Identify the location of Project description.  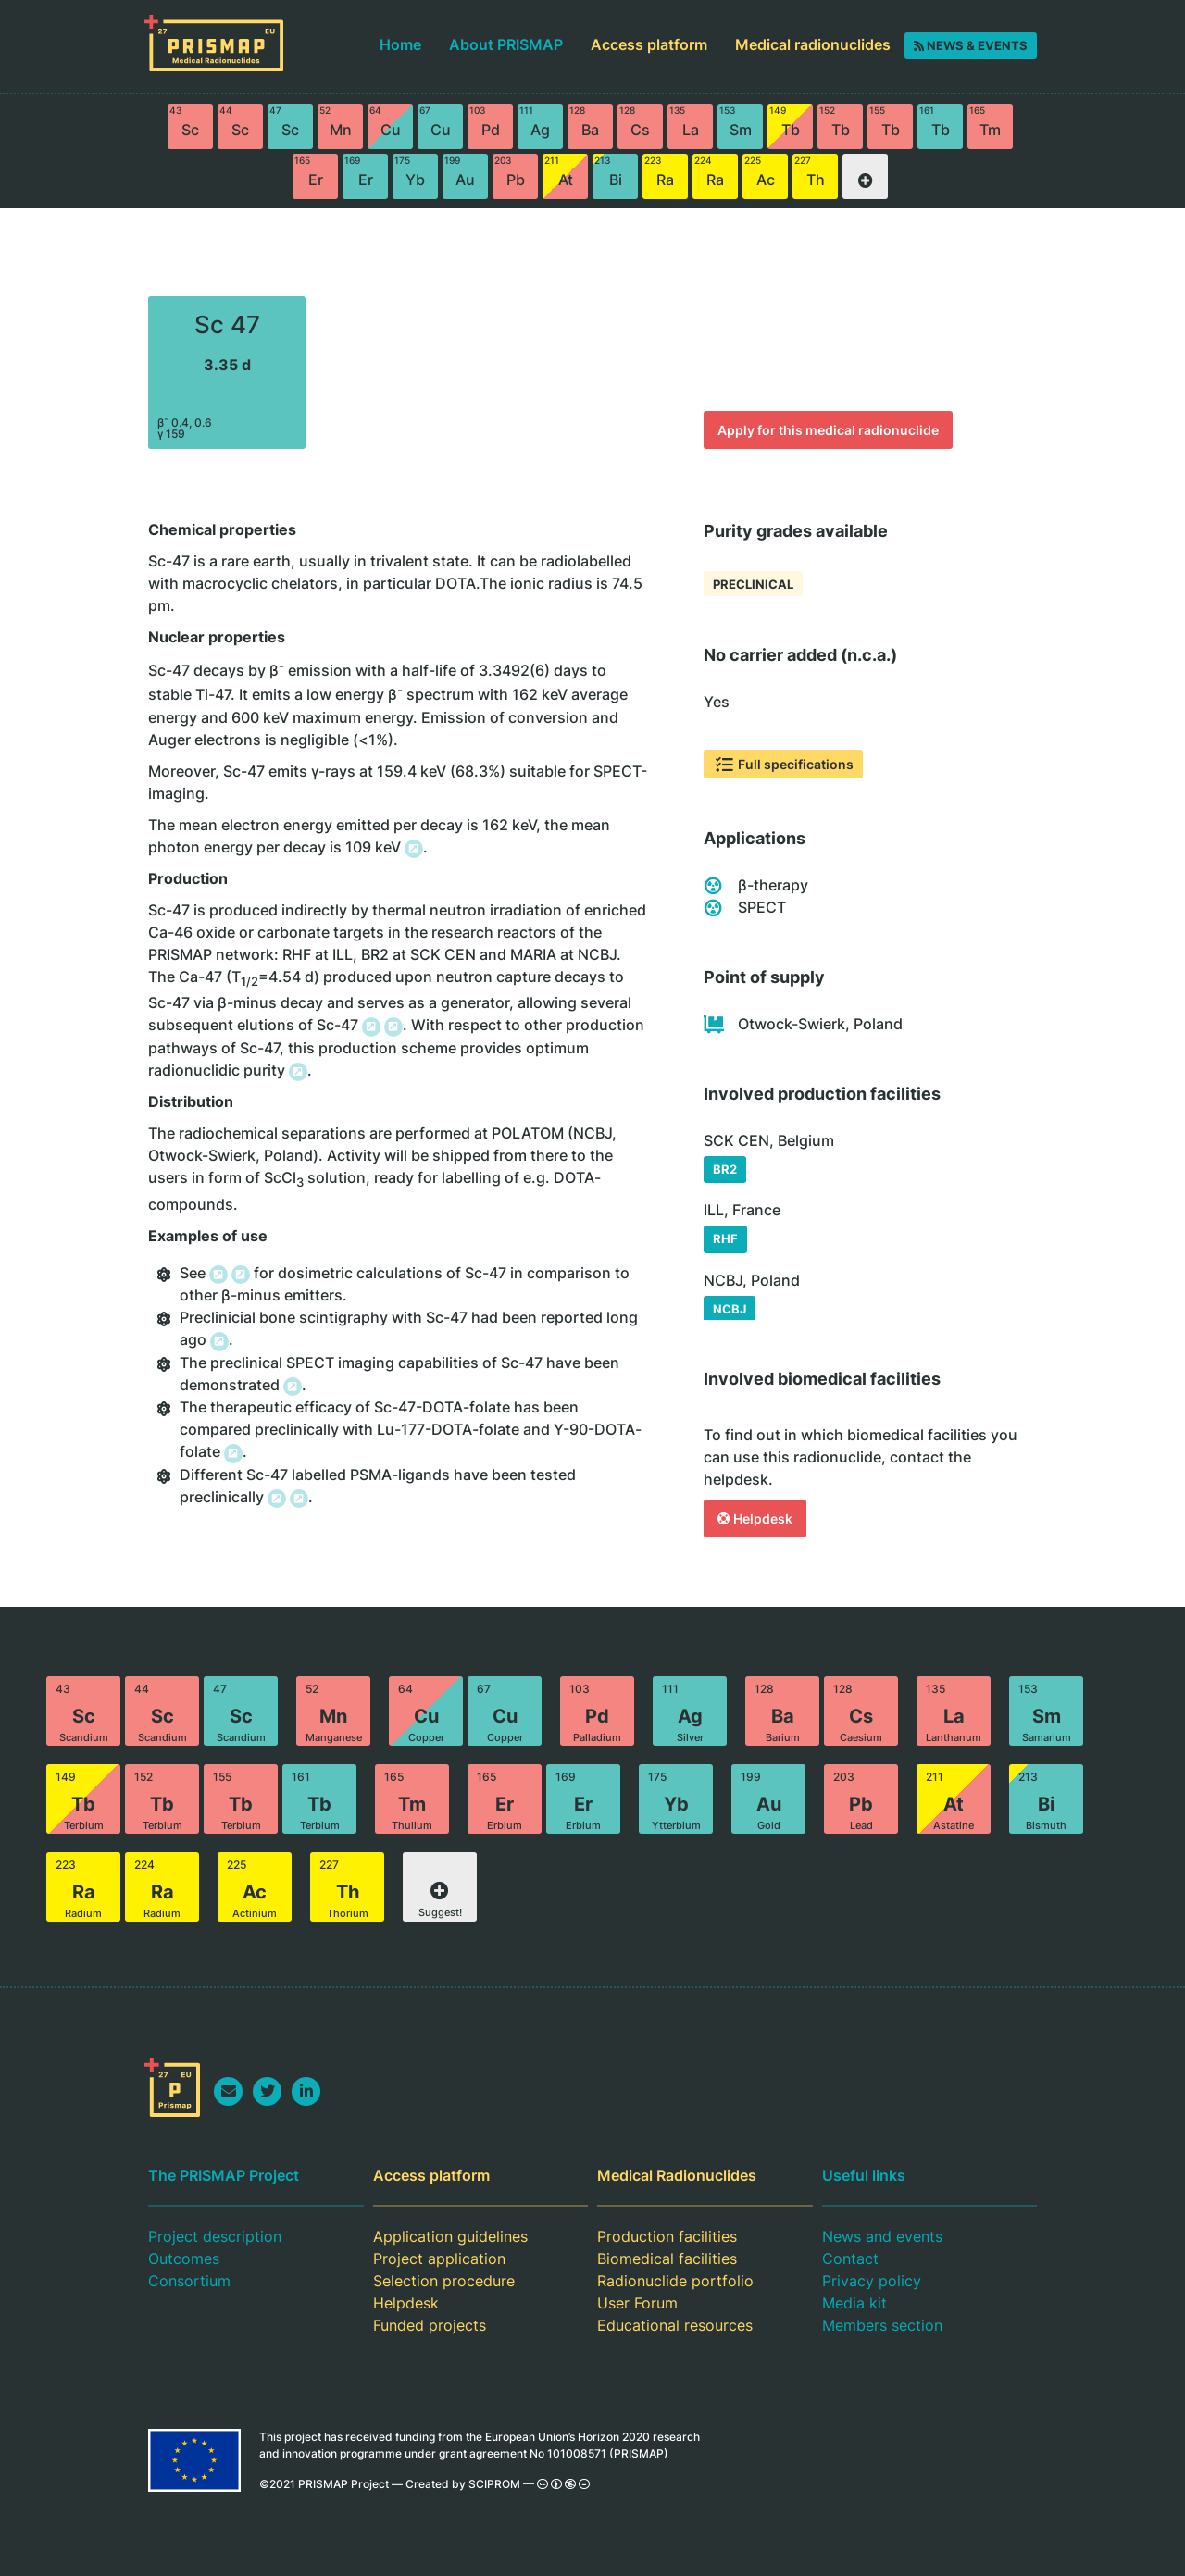
(214, 2236).